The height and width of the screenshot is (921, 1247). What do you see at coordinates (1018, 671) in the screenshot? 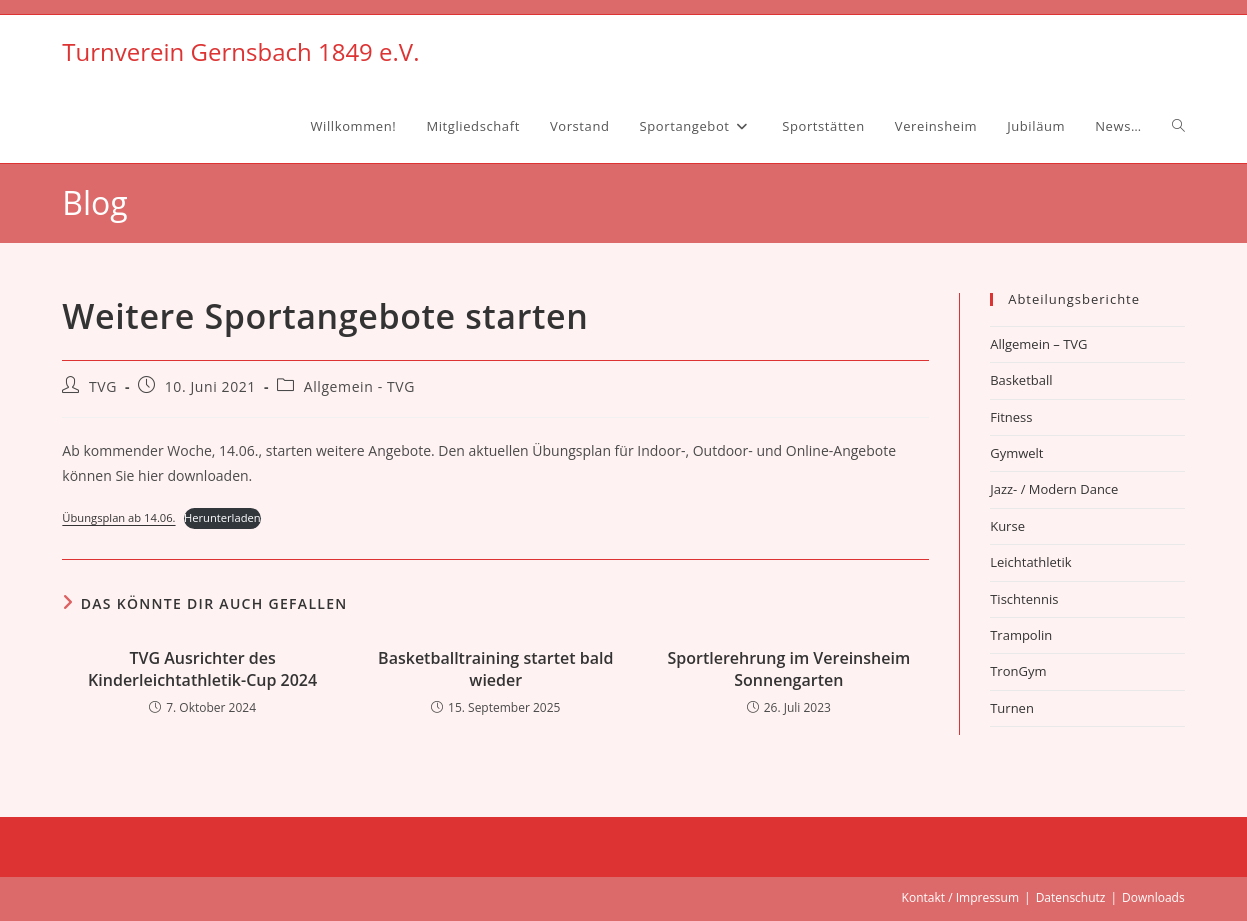
I see `TronGym` at bounding box center [1018, 671].